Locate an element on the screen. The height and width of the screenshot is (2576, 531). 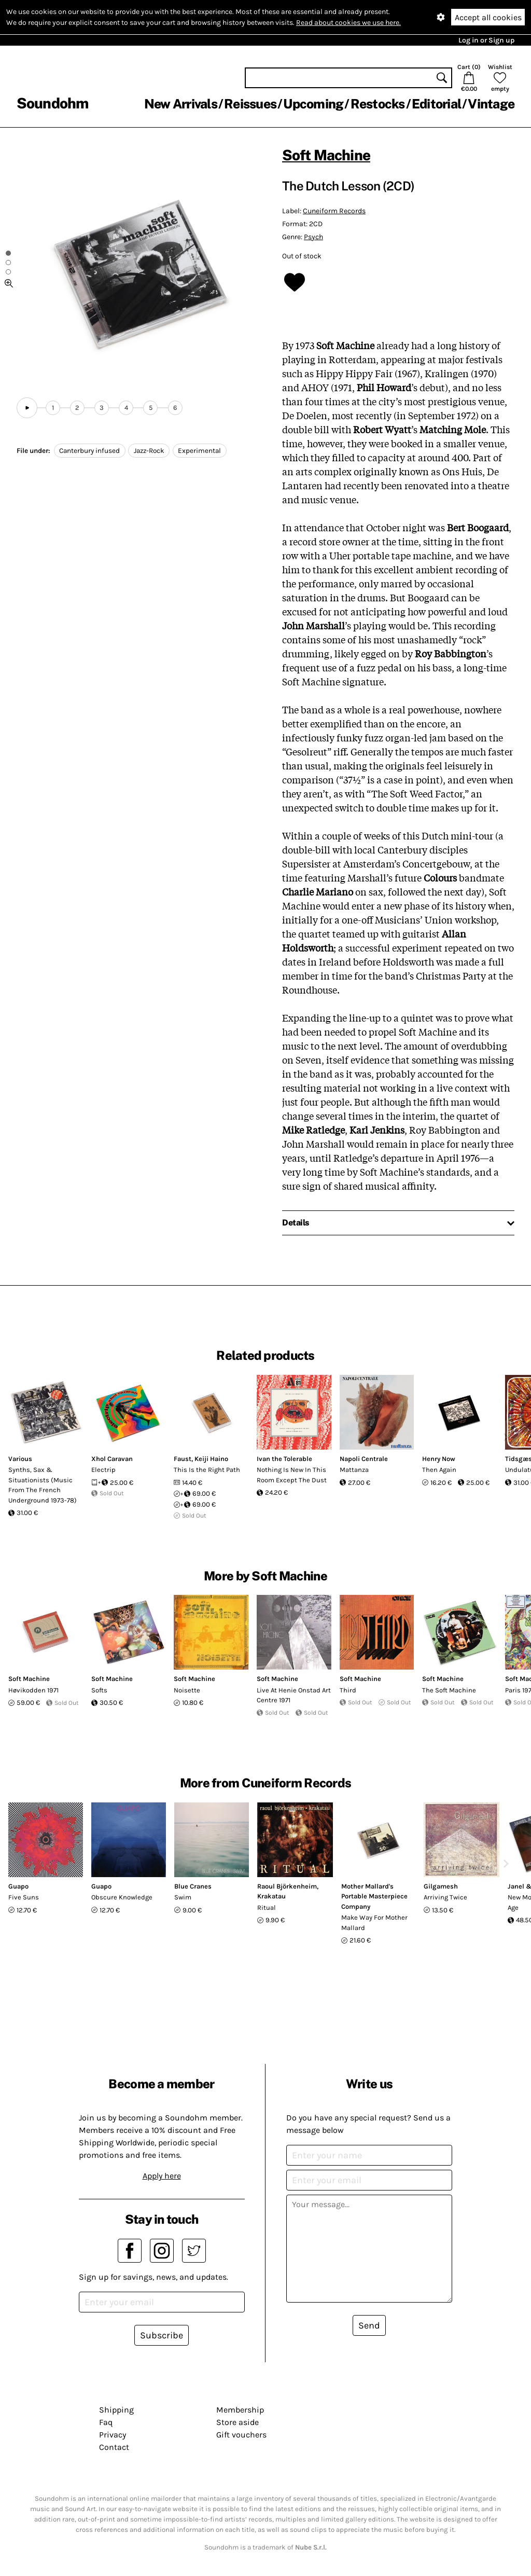
Guapo is located at coordinates (18, 1886).